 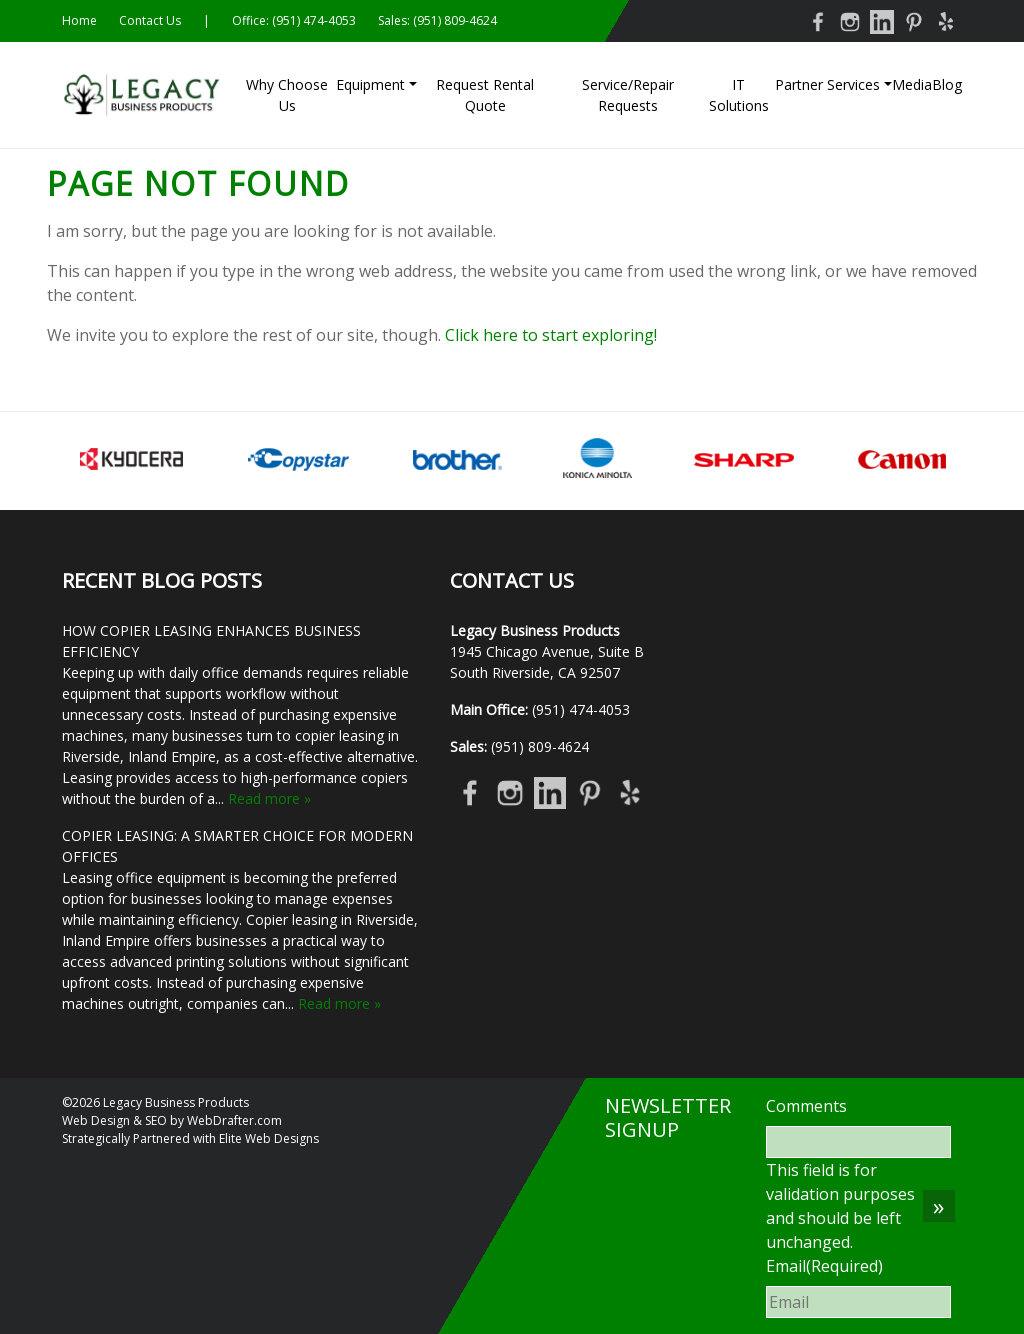 What do you see at coordinates (824, 1266) in the screenshot?
I see `Email` at bounding box center [824, 1266].